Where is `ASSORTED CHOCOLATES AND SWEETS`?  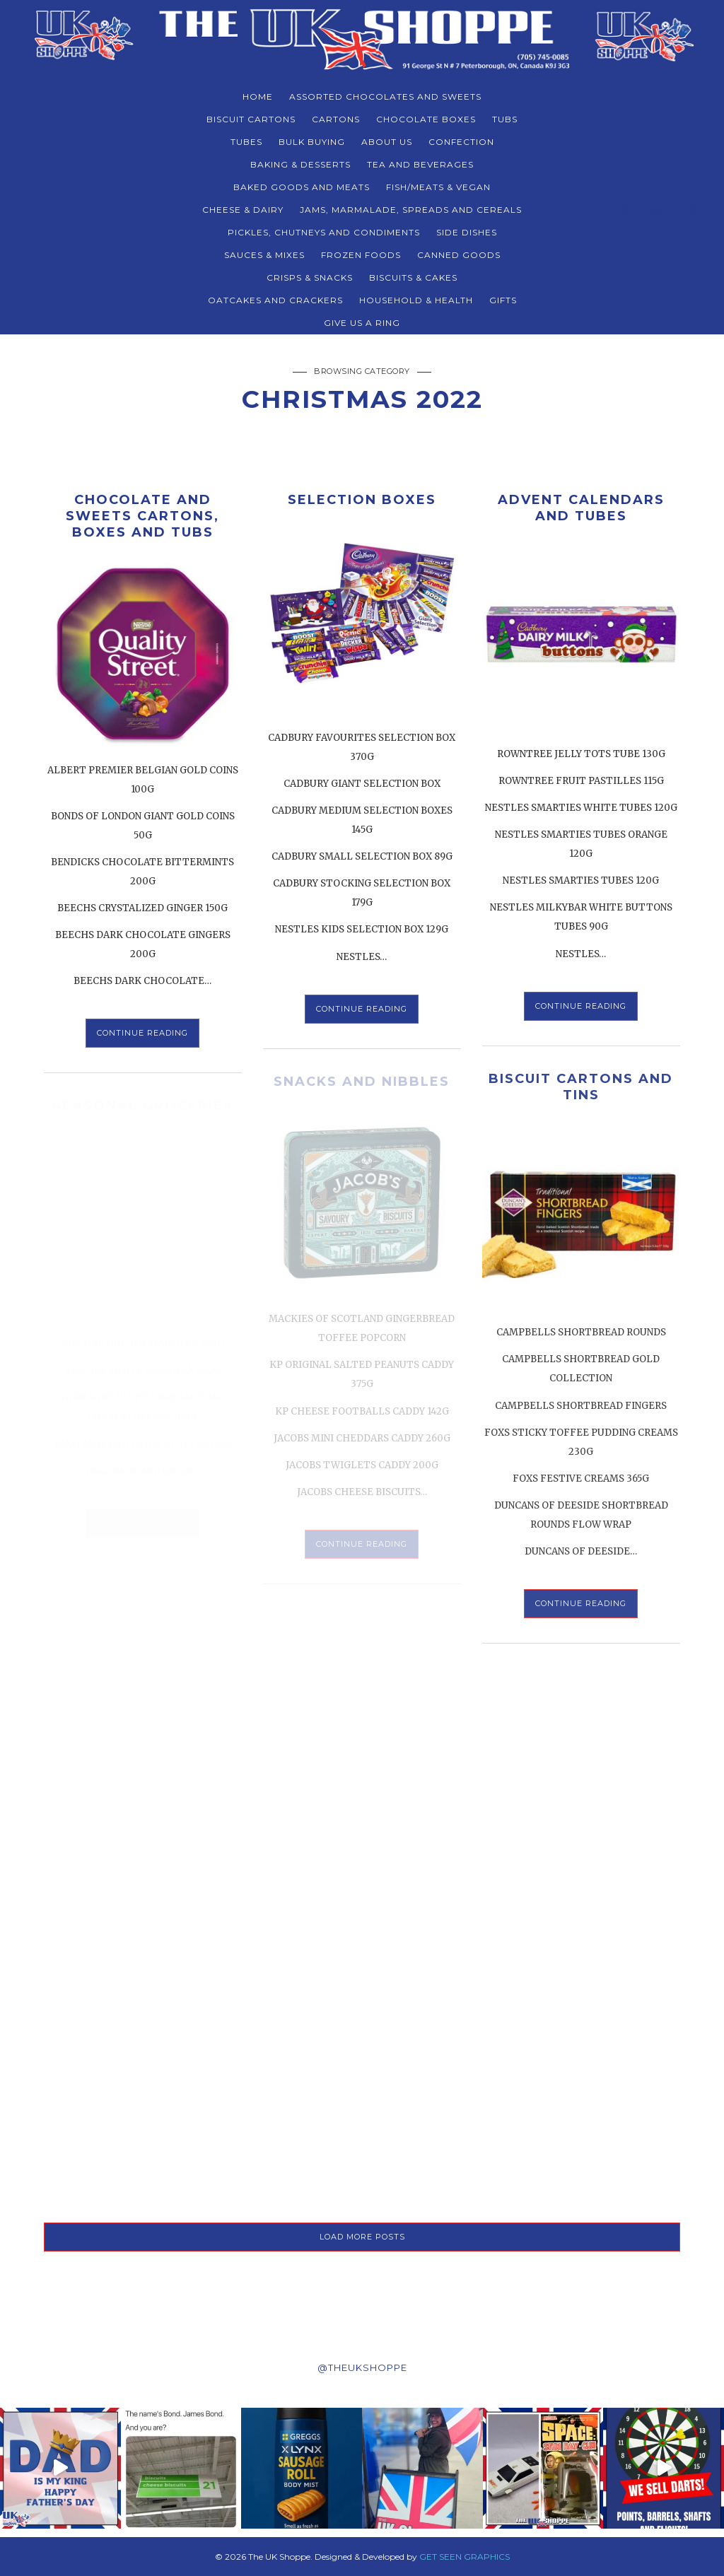
ASSORTED CHOCOLATES AND SWEETS is located at coordinates (385, 96).